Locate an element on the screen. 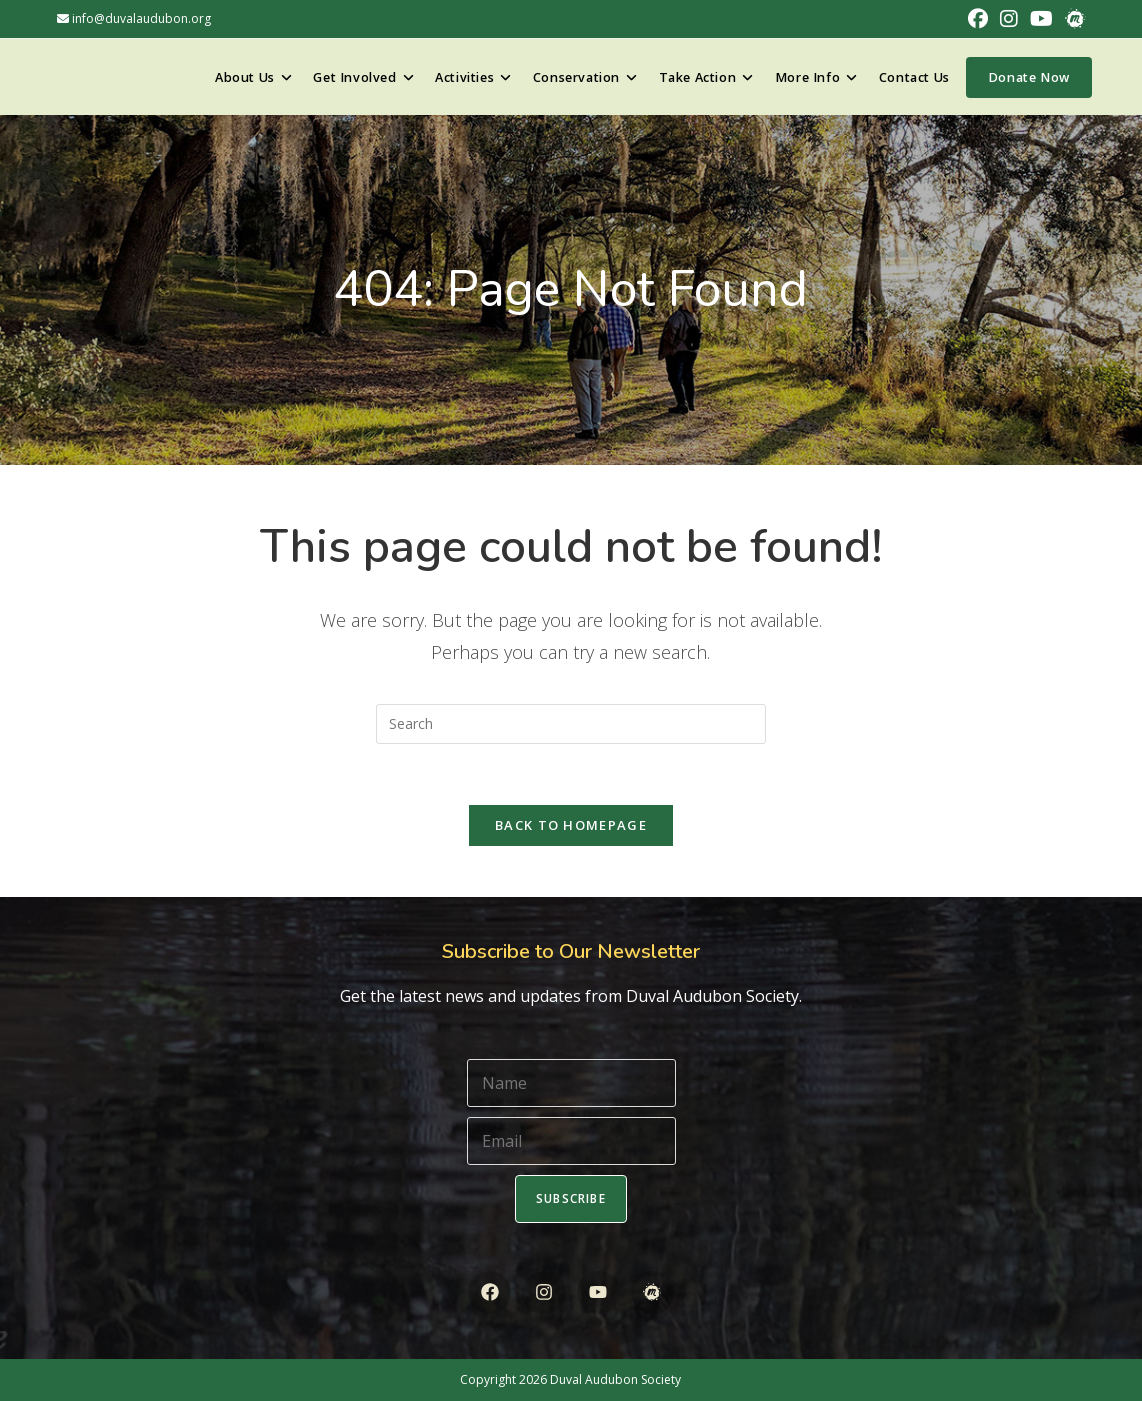 Image resolution: width=1142 pixels, height=1401 pixels. [Meetup (opens in a new tab)] is located at coordinates (1072, 19).